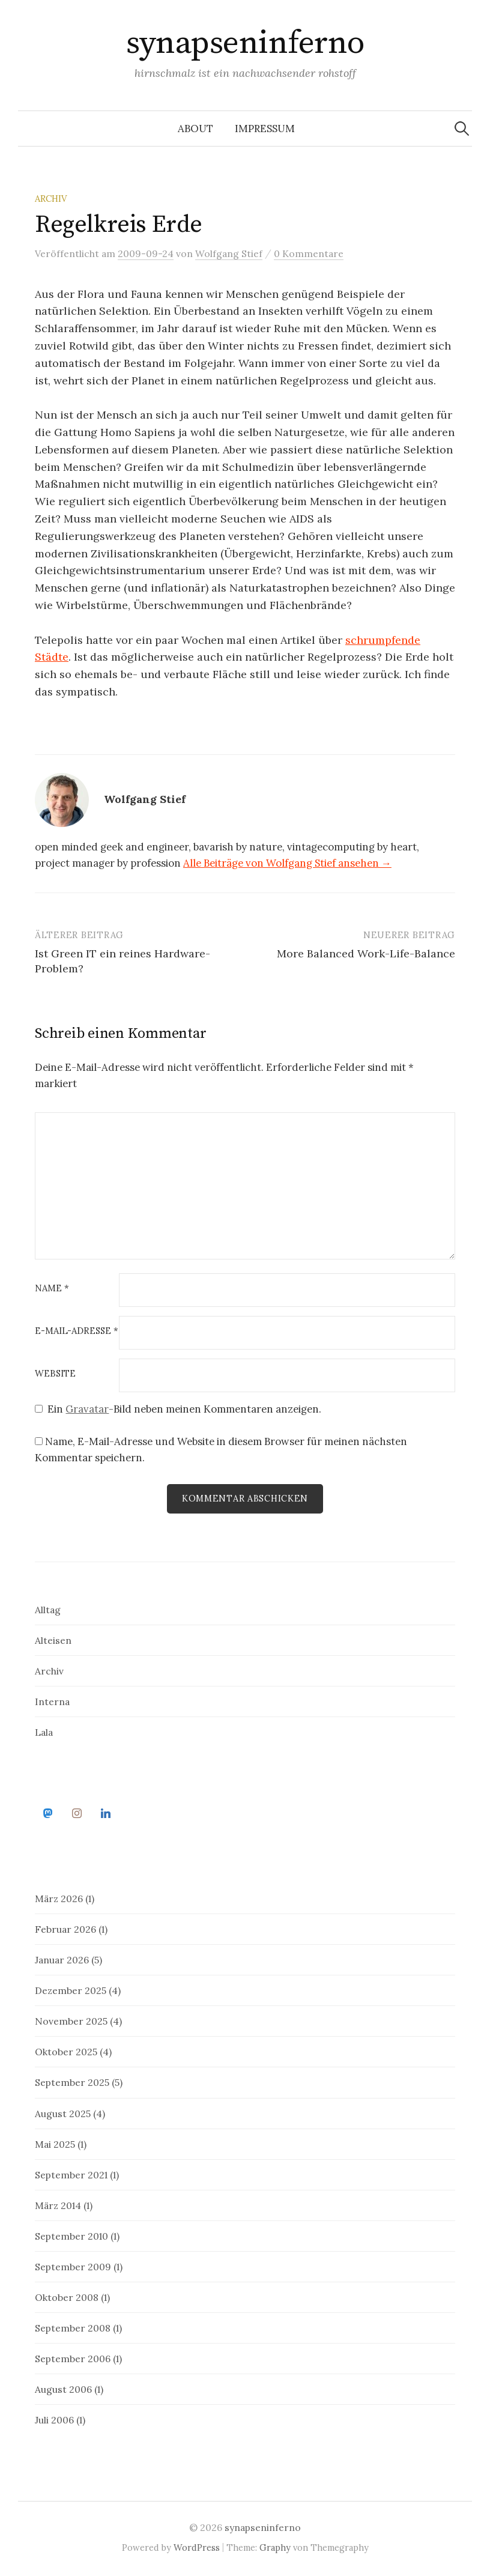 This screenshot has width=490, height=2576. Describe the element at coordinates (366, 953) in the screenshot. I see `More Balanced Work-Life-Balance` at that location.